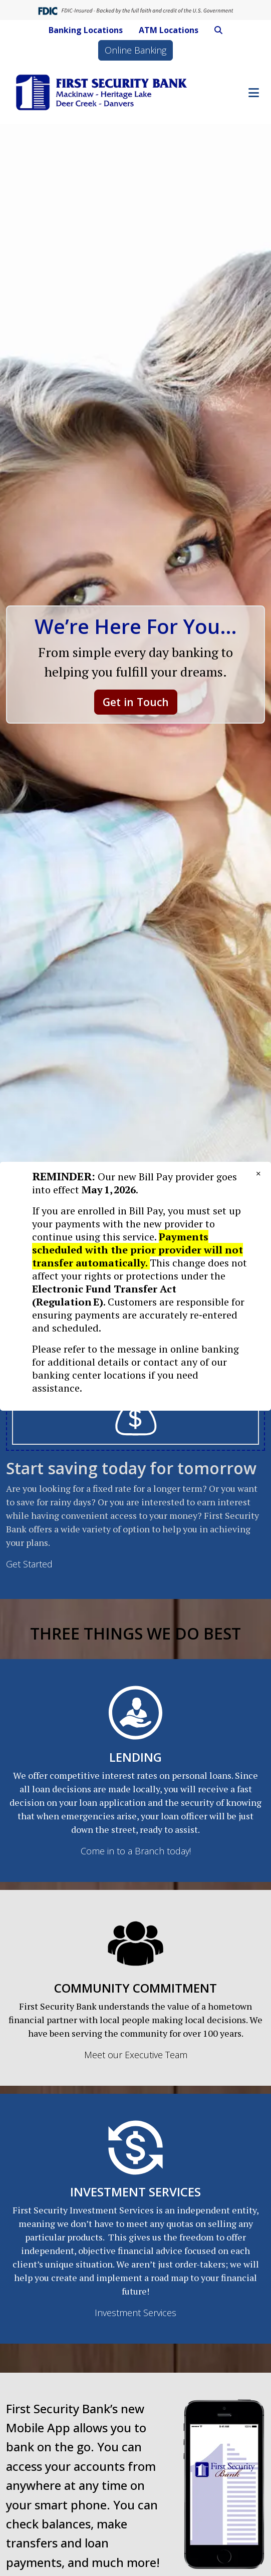 The width and height of the screenshot is (271, 2576). I want to click on [Close], so click(258, 1173).